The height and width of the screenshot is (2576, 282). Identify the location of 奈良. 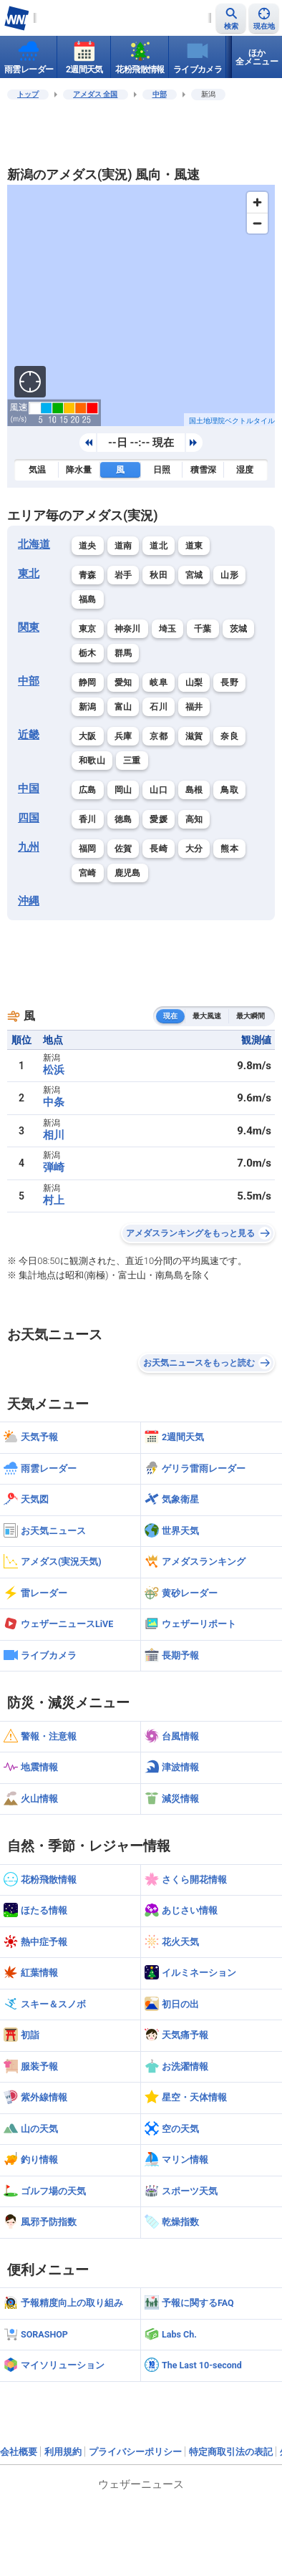
(229, 736).